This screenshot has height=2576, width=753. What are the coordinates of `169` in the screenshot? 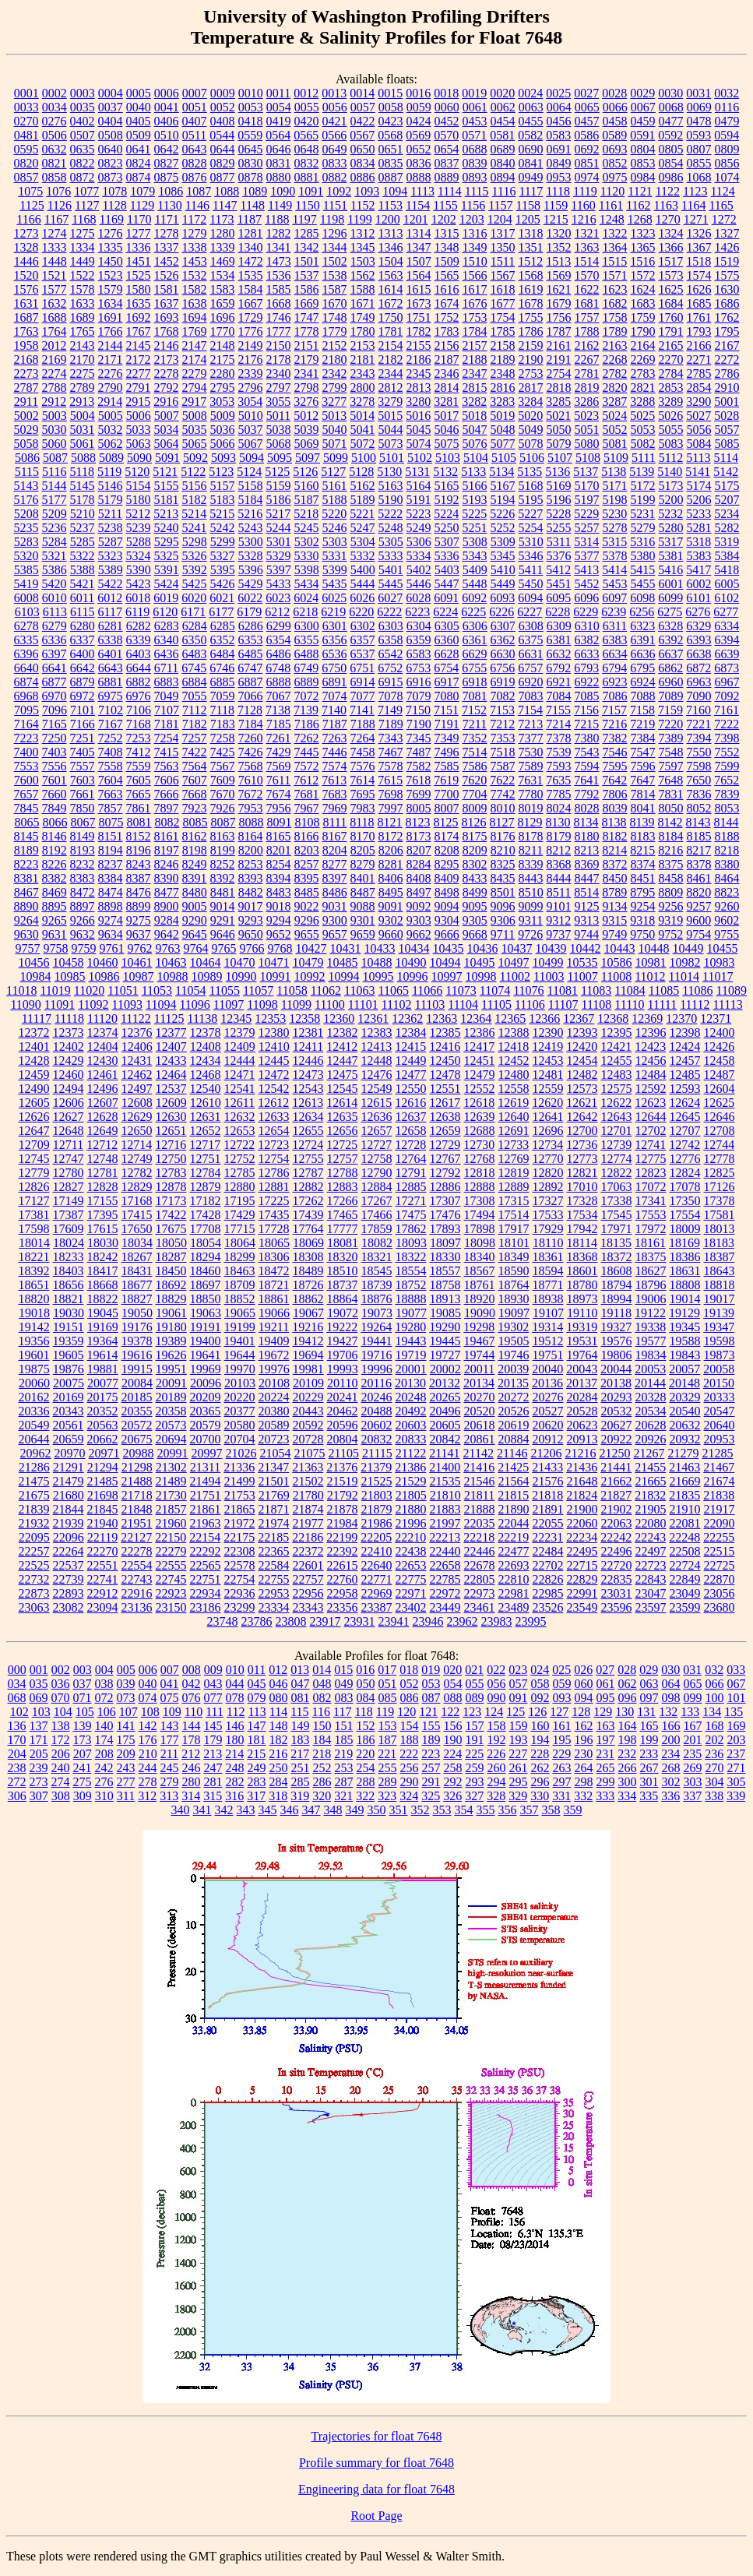 It's located at (736, 1725).